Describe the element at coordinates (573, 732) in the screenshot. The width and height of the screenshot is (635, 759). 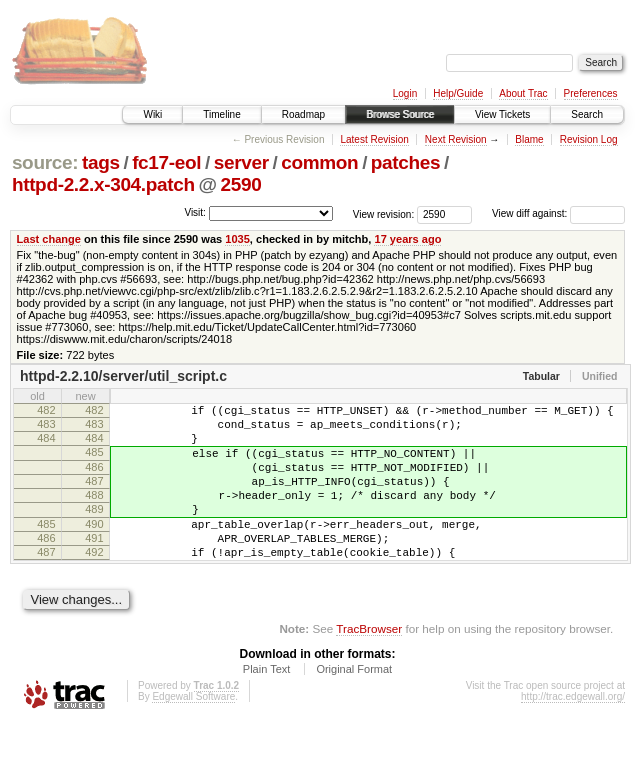
I see `http://trac.edgewall.org/` at that location.